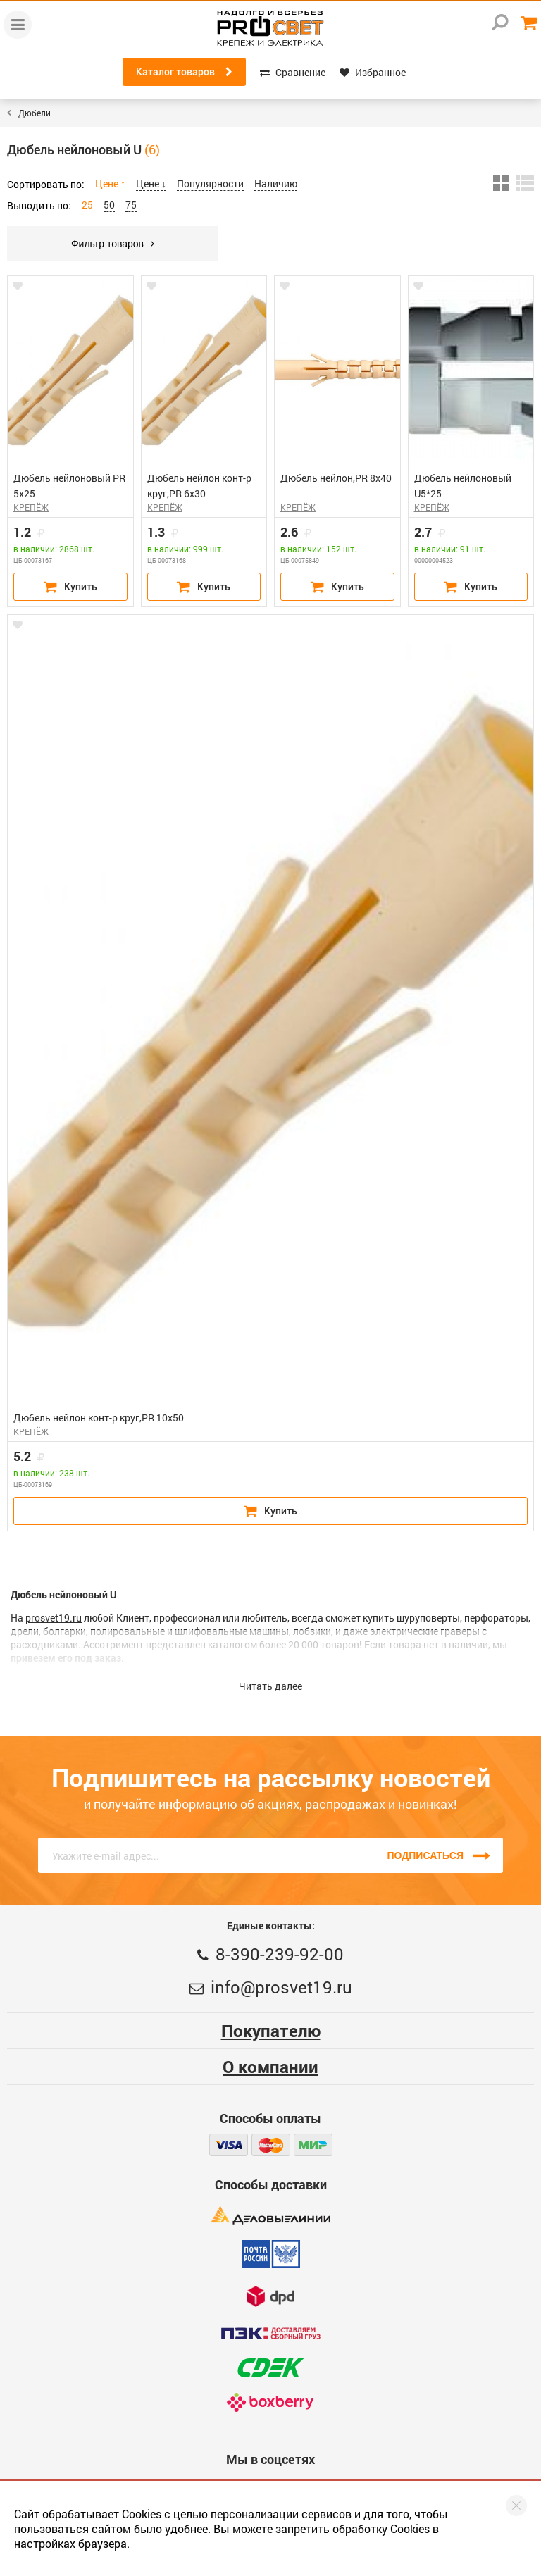 This screenshot has width=541, height=2576. What do you see at coordinates (275, 183) in the screenshot?
I see `Наличию` at bounding box center [275, 183].